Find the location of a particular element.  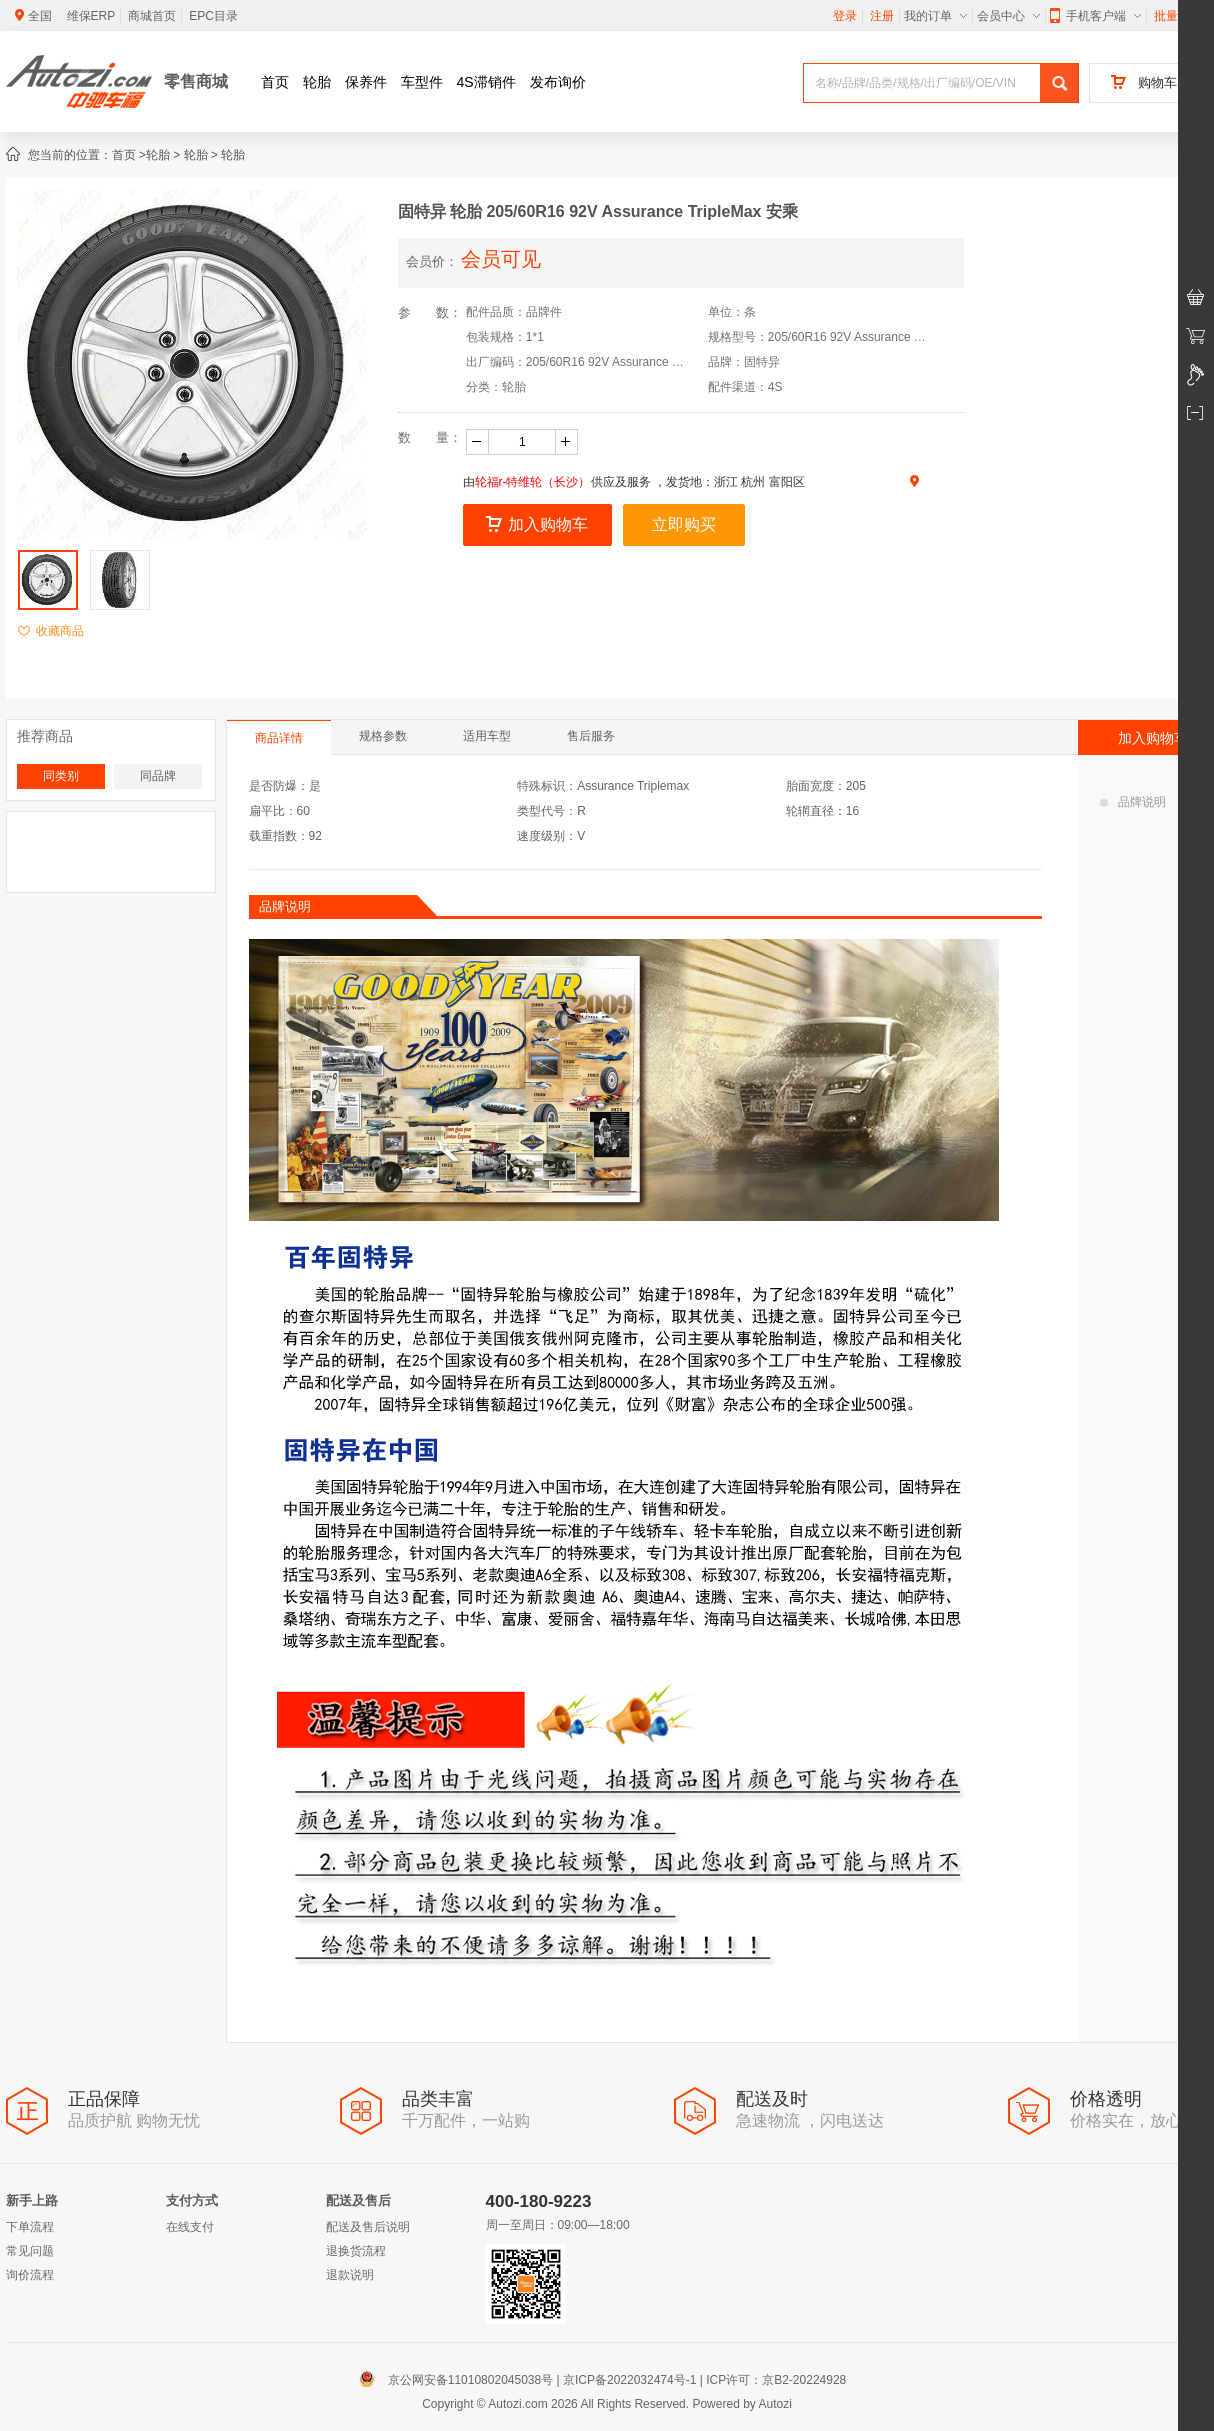

京ICP备2022032474号-1 is located at coordinates (629, 2380).